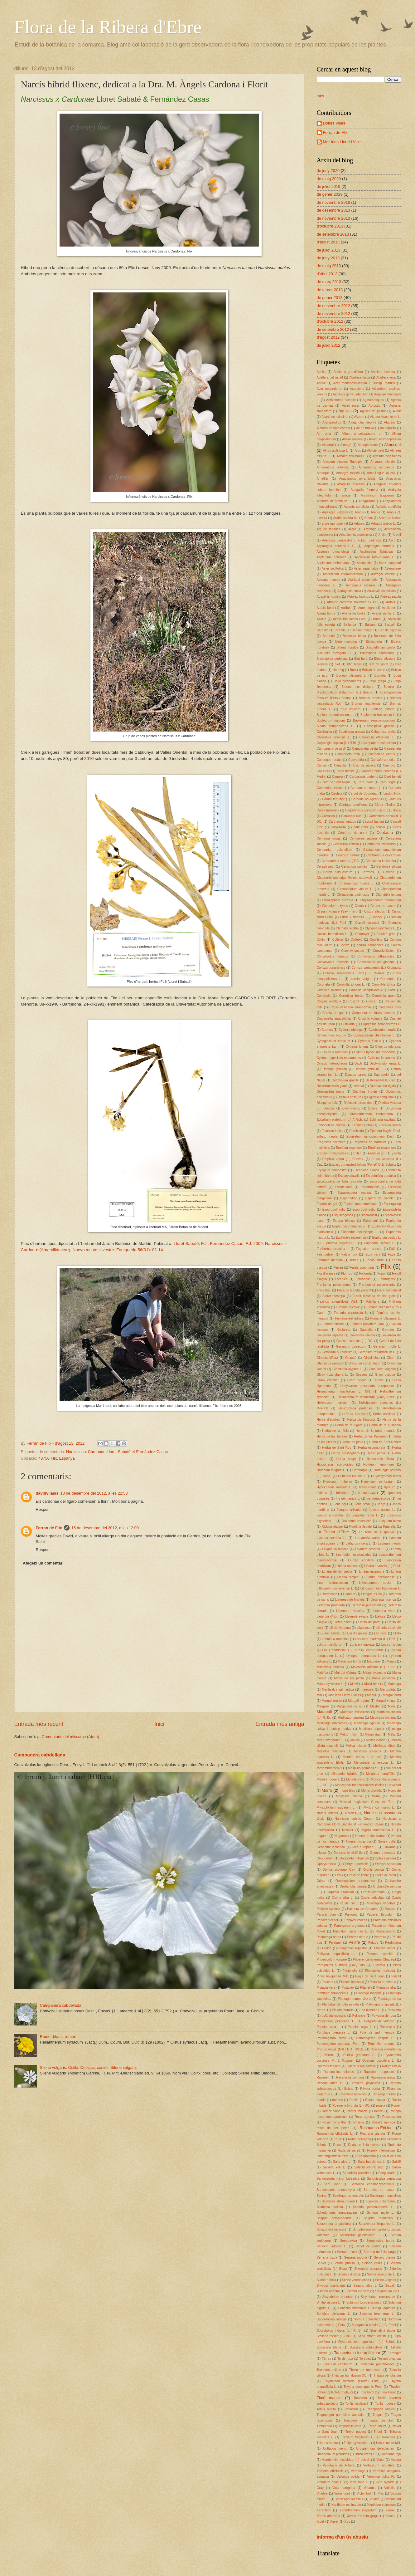  What do you see at coordinates (366, 2347) in the screenshot?
I see `Suassana rotundifòlia` at bounding box center [366, 2347].